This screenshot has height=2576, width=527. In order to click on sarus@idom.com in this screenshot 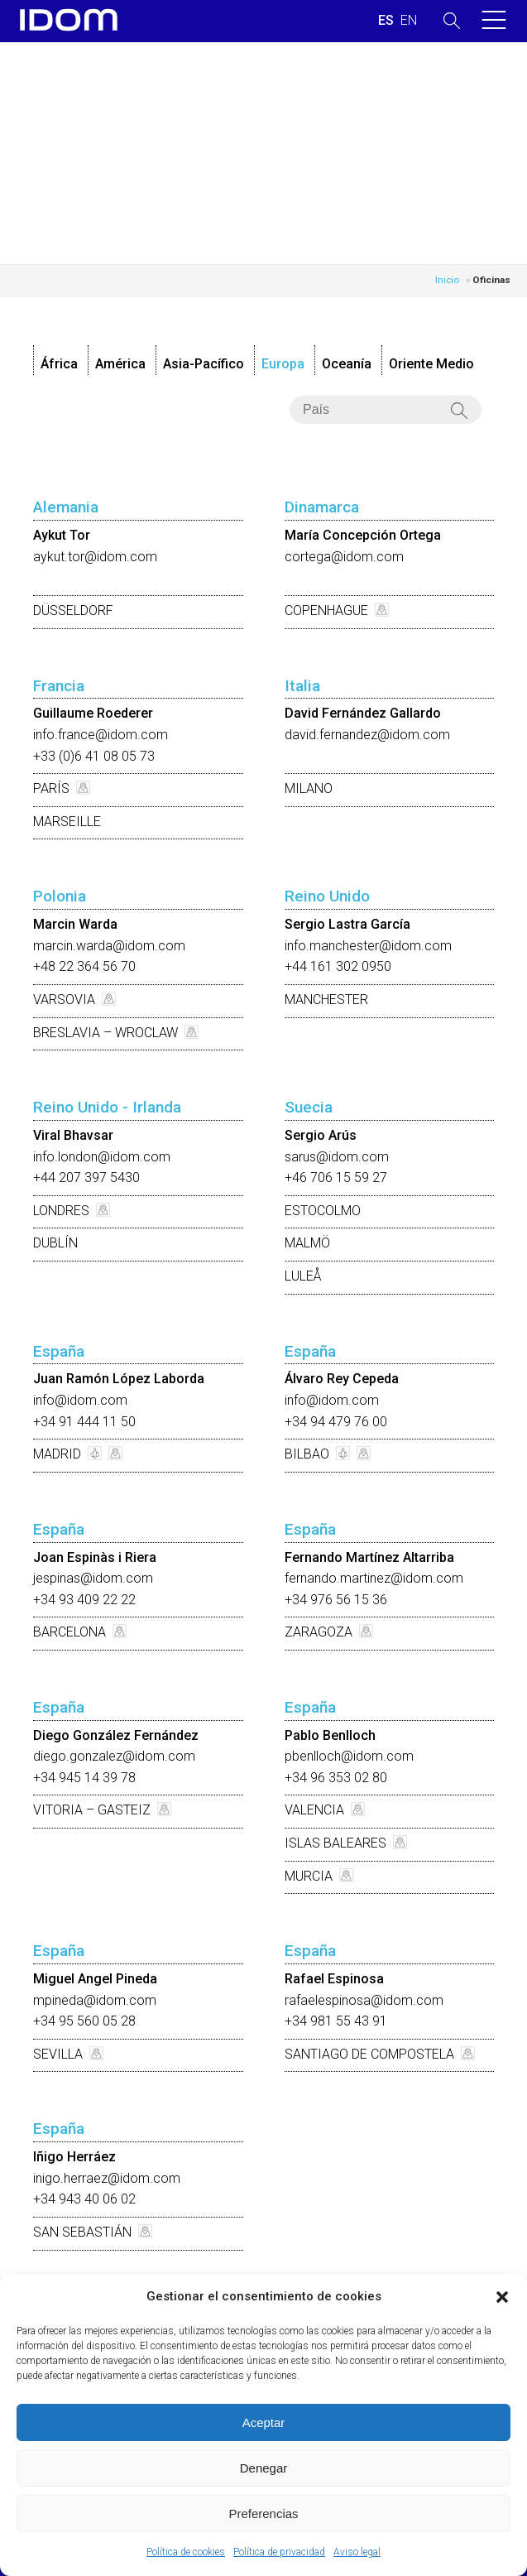, I will do `click(337, 1157)`.